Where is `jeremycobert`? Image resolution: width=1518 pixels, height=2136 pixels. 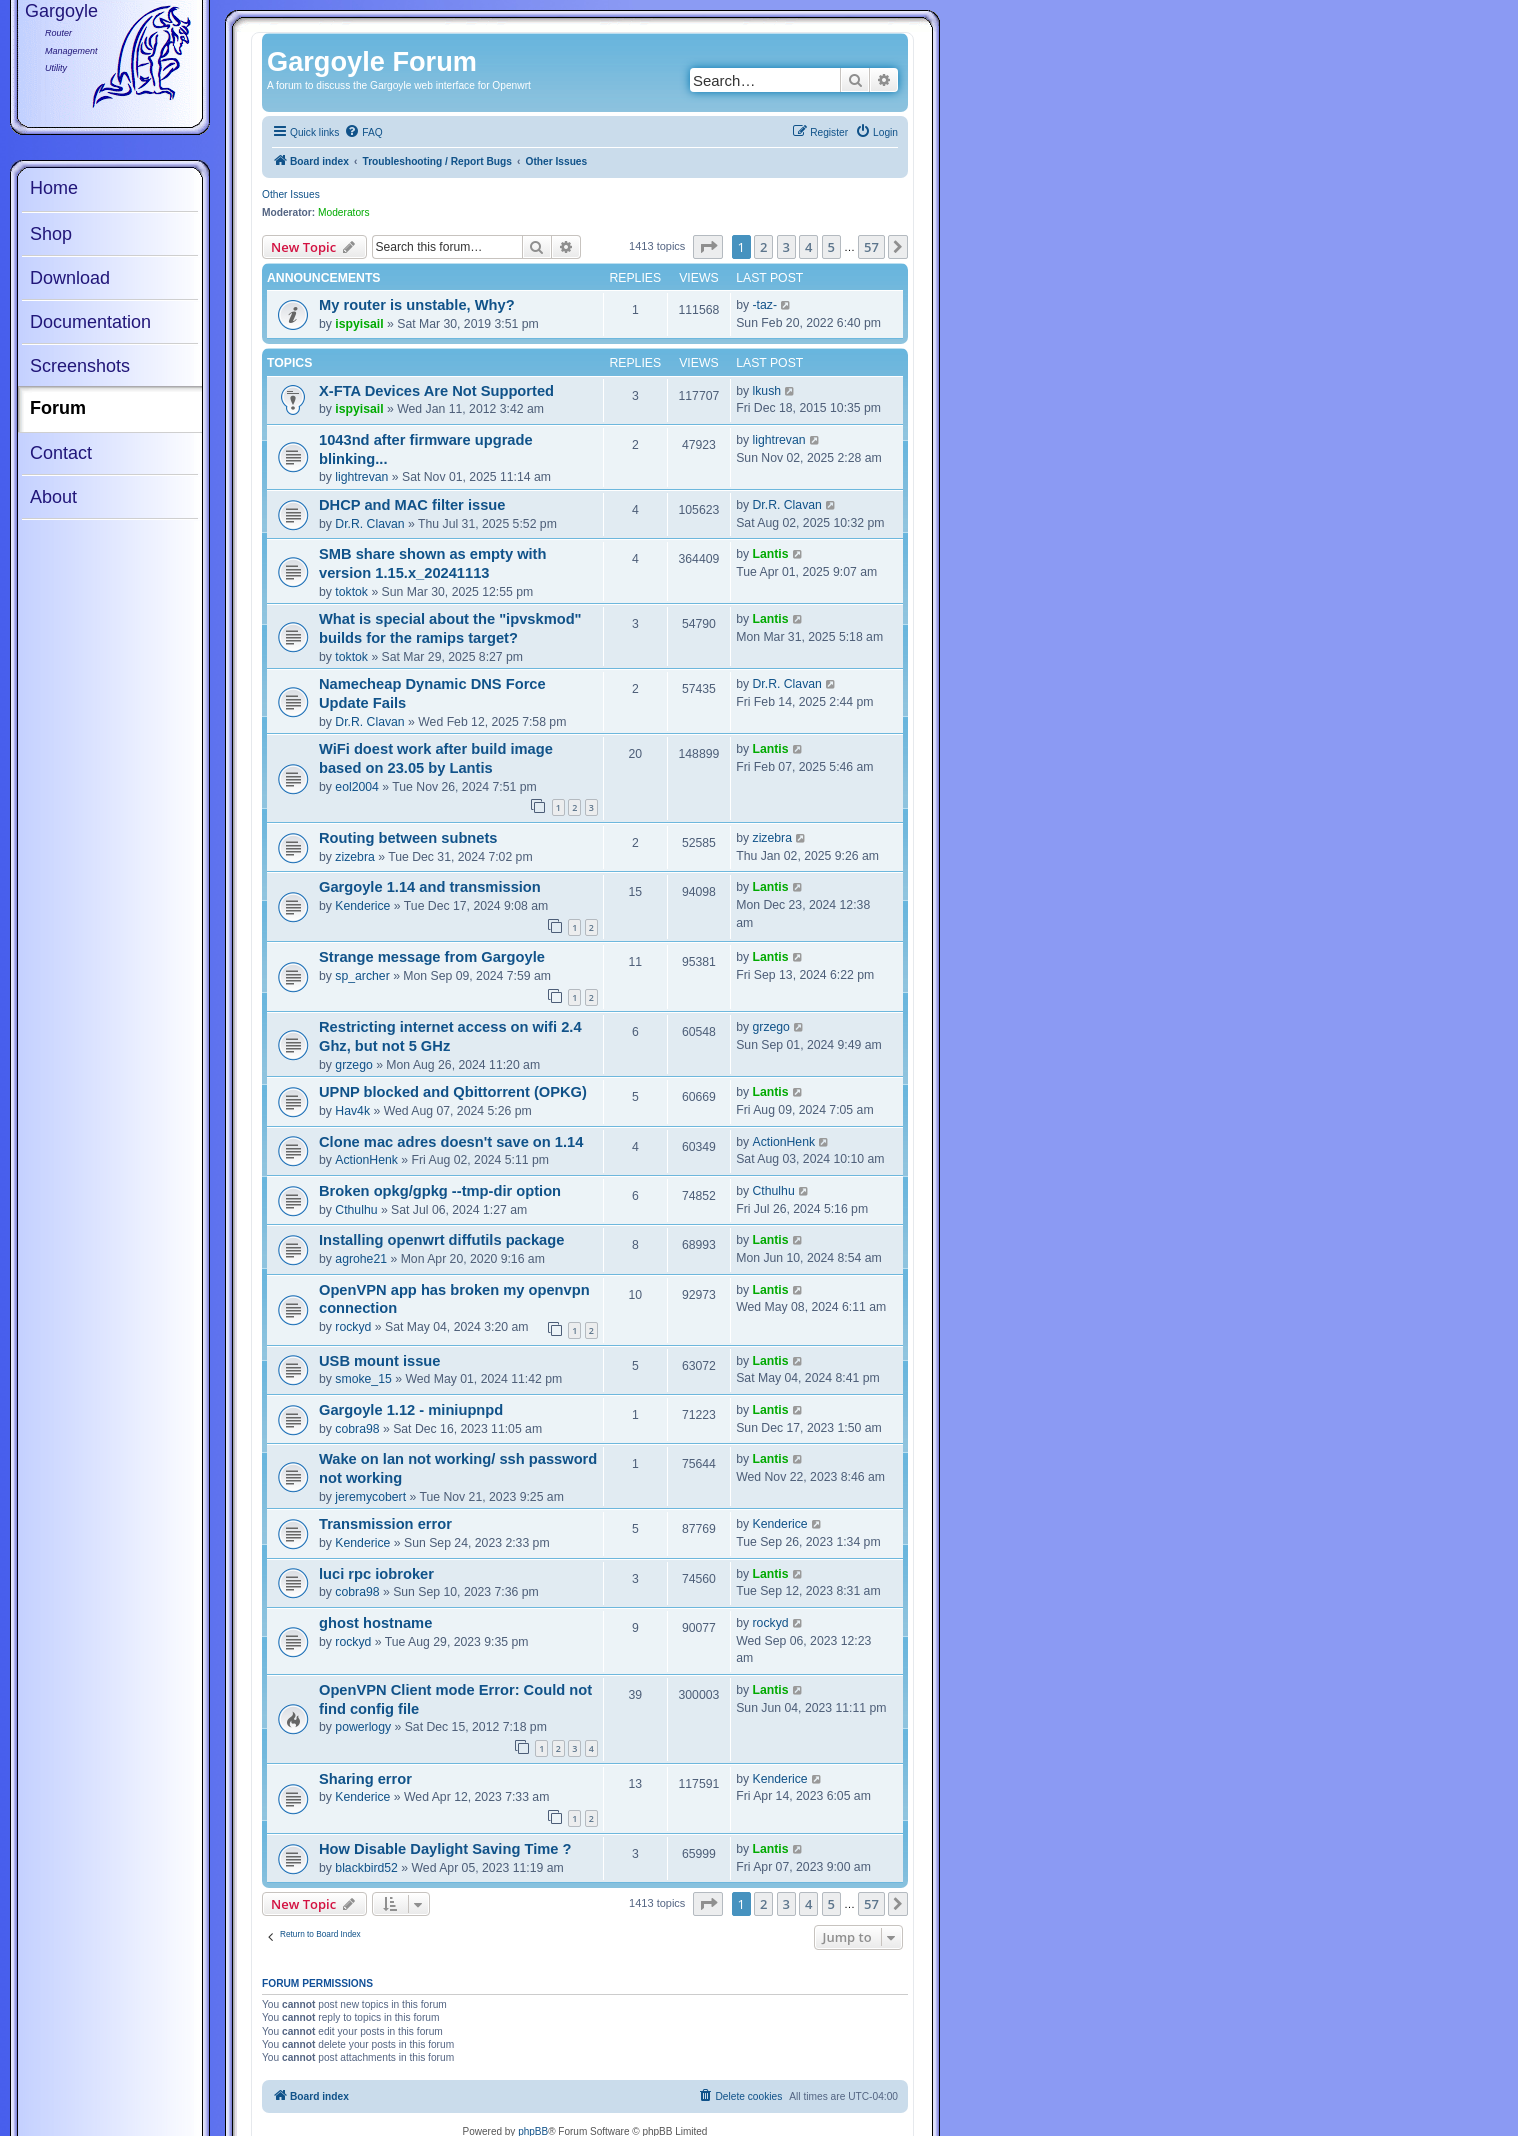
jeremycobert is located at coordinates (370, 1497).